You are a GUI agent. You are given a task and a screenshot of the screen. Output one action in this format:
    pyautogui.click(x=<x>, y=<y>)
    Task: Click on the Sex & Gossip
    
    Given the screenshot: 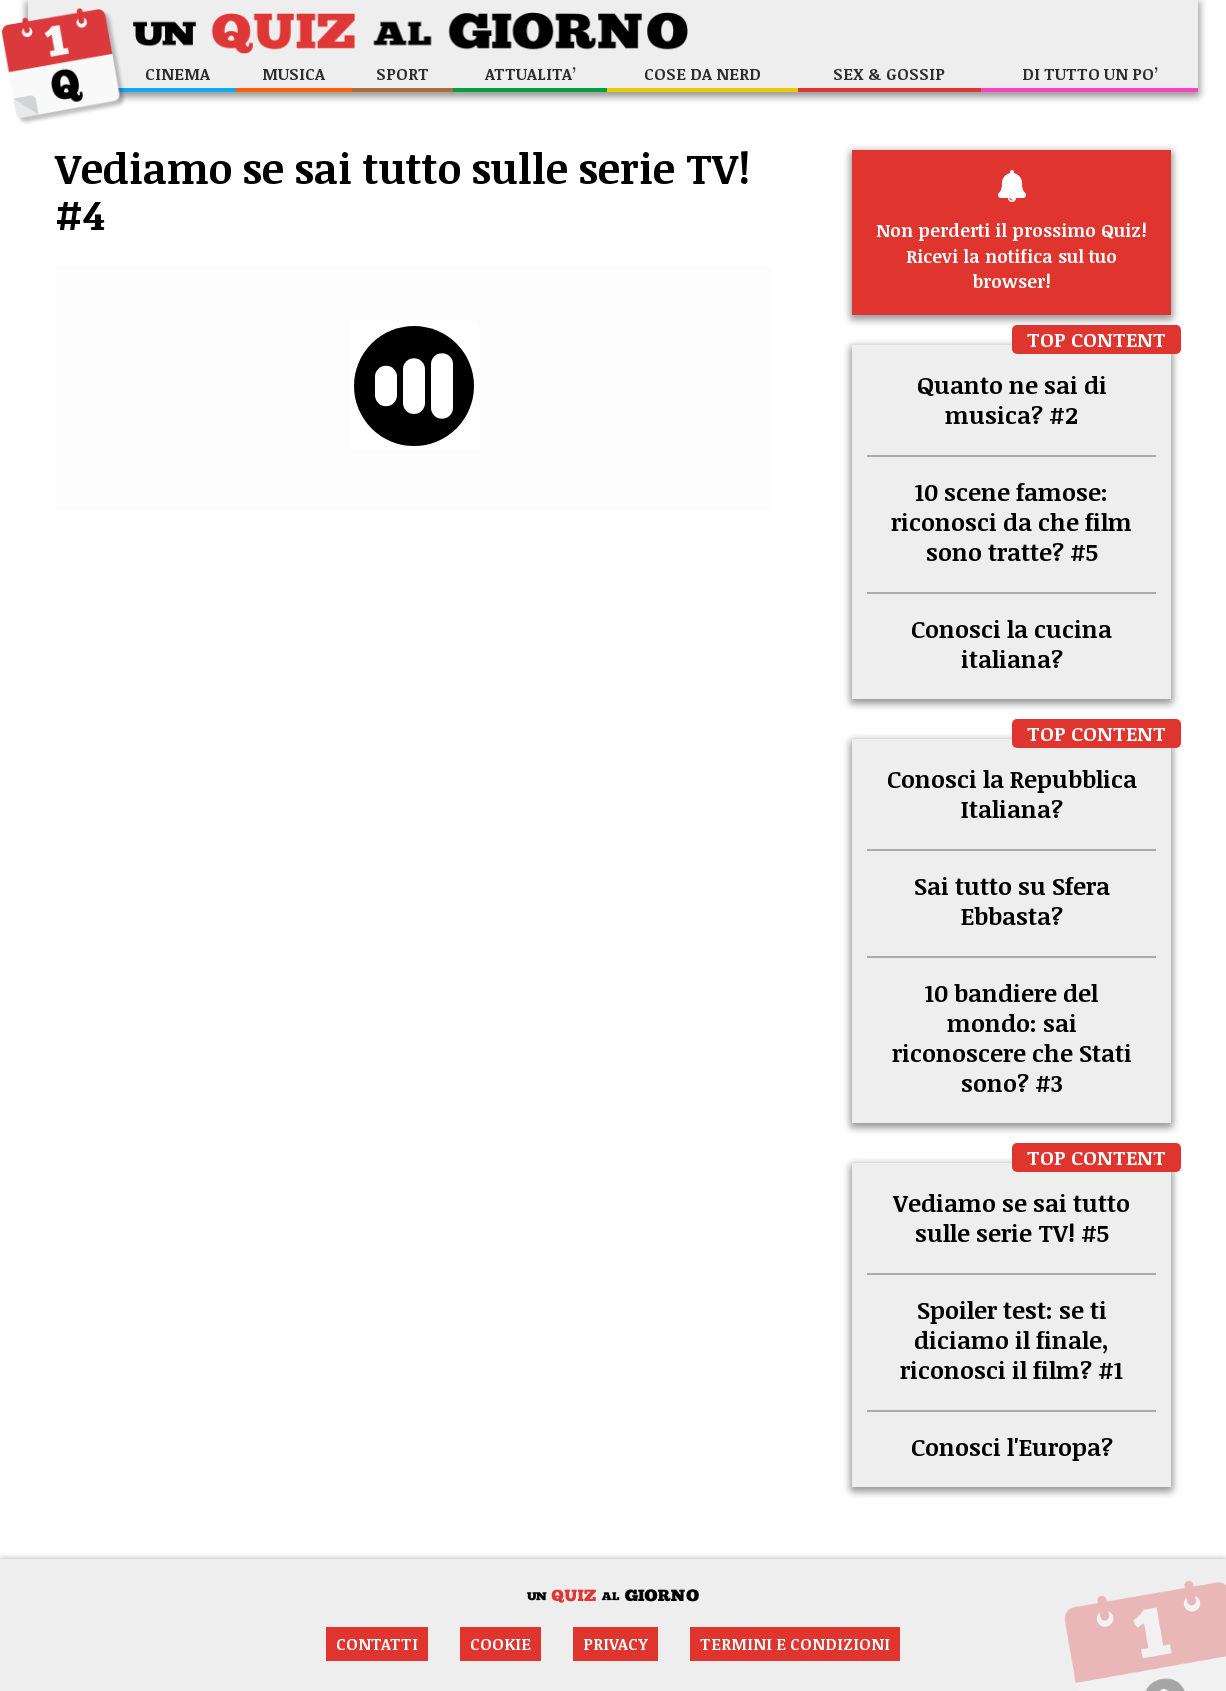 What is the action you would take?
    pyautogui.click(x=889, y=74)
    